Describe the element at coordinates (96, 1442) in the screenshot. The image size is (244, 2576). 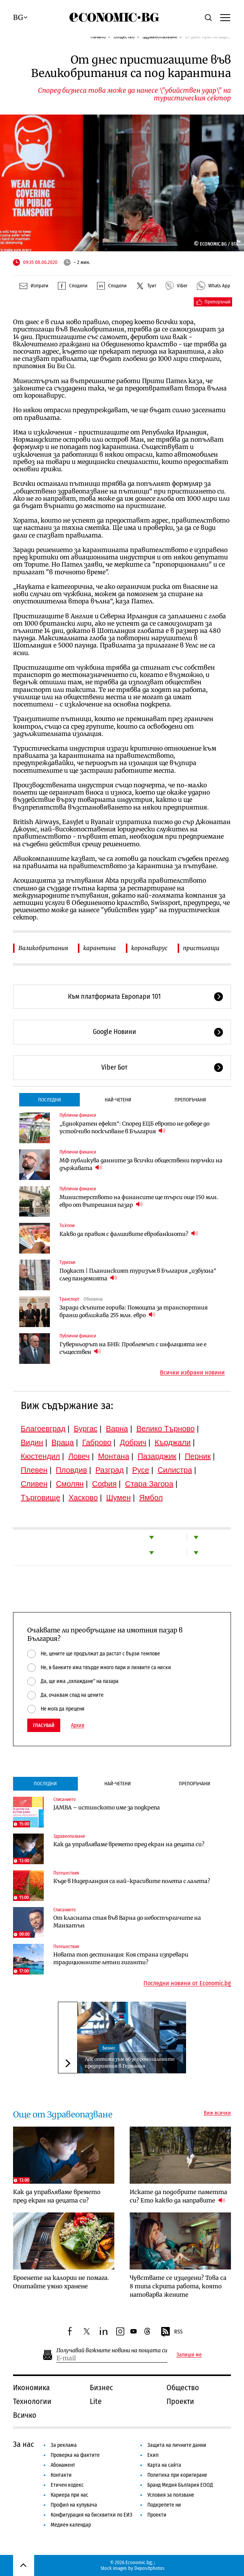
I see `Габрово` at that location.